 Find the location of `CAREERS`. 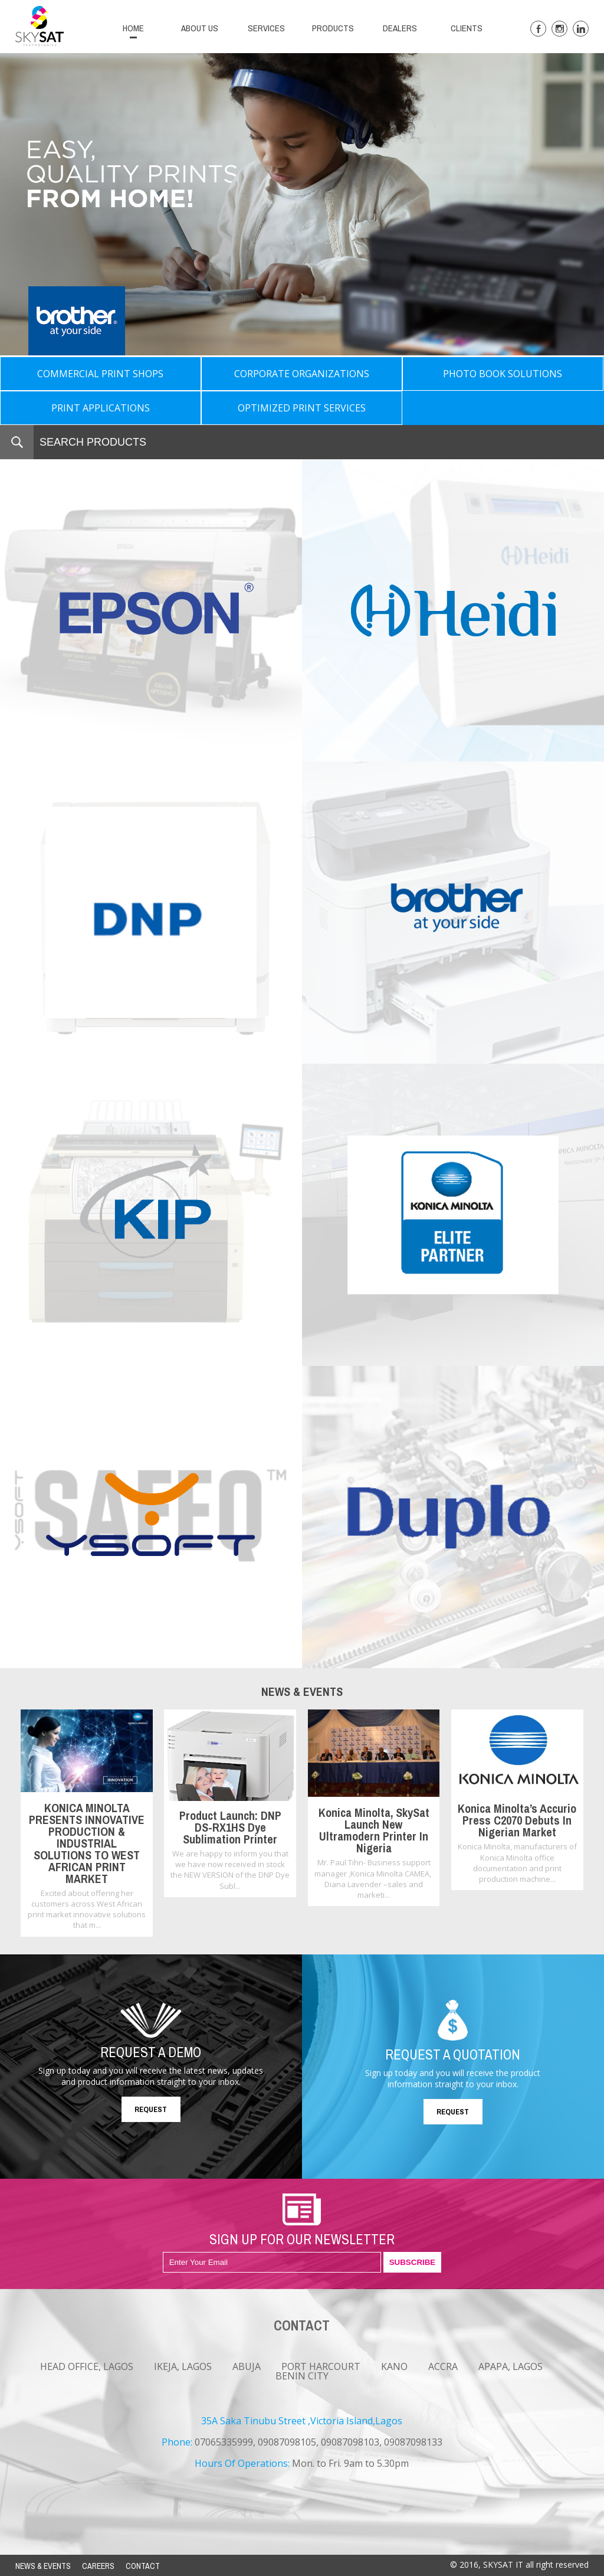

CAREERS is located at coordinates (98, 2566).